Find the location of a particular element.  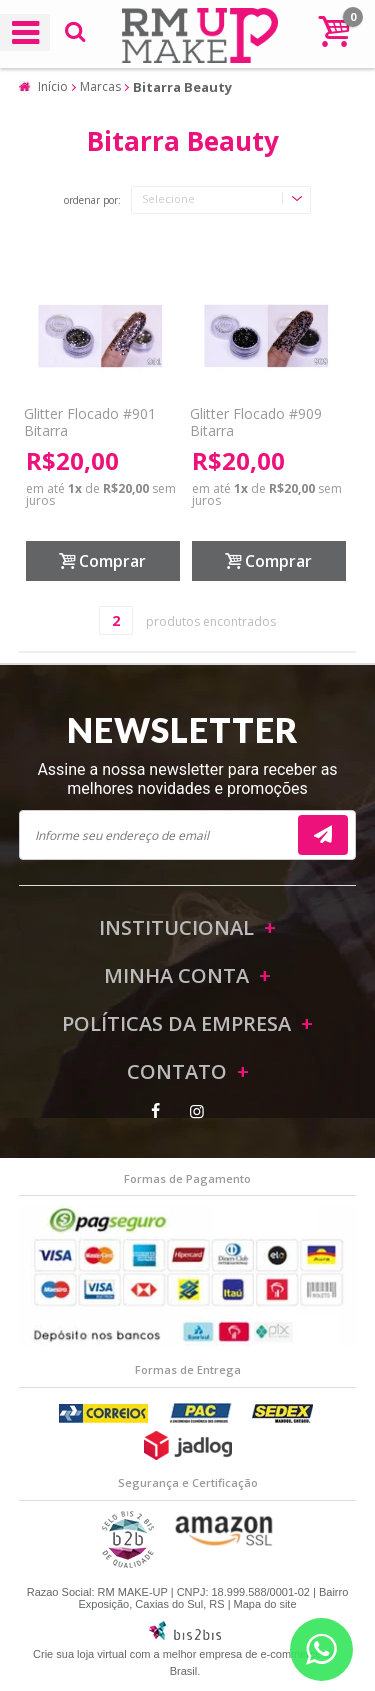

Assine a nossa newsletter para receber as melhores novidades e promoções is located at coordinates (187, 778).